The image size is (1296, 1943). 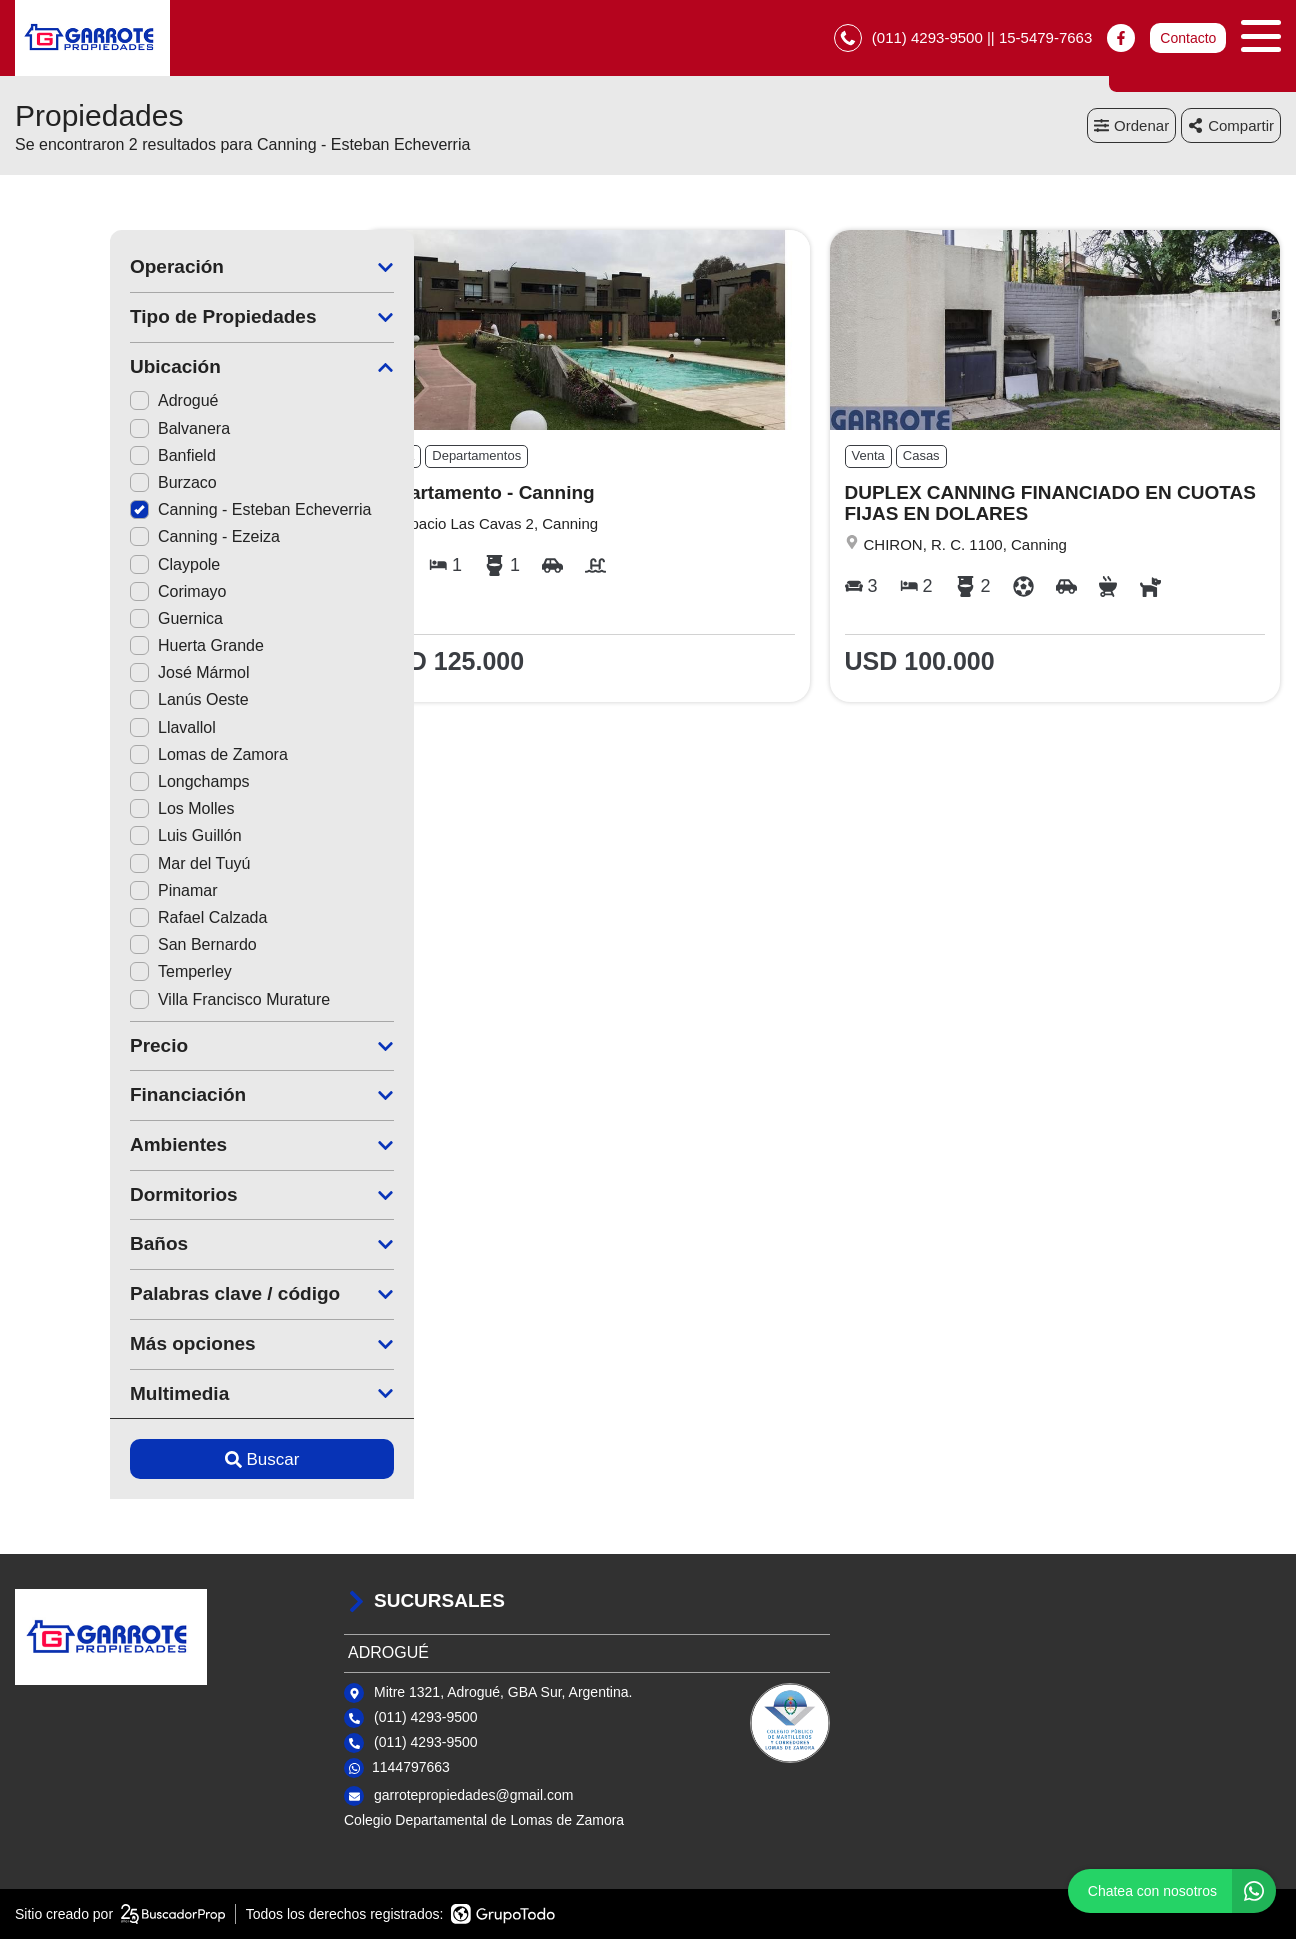 What do you see at coordinates (87, 813) in the screenshot?
I see `Los Molles` at bounding box center [87, 813].